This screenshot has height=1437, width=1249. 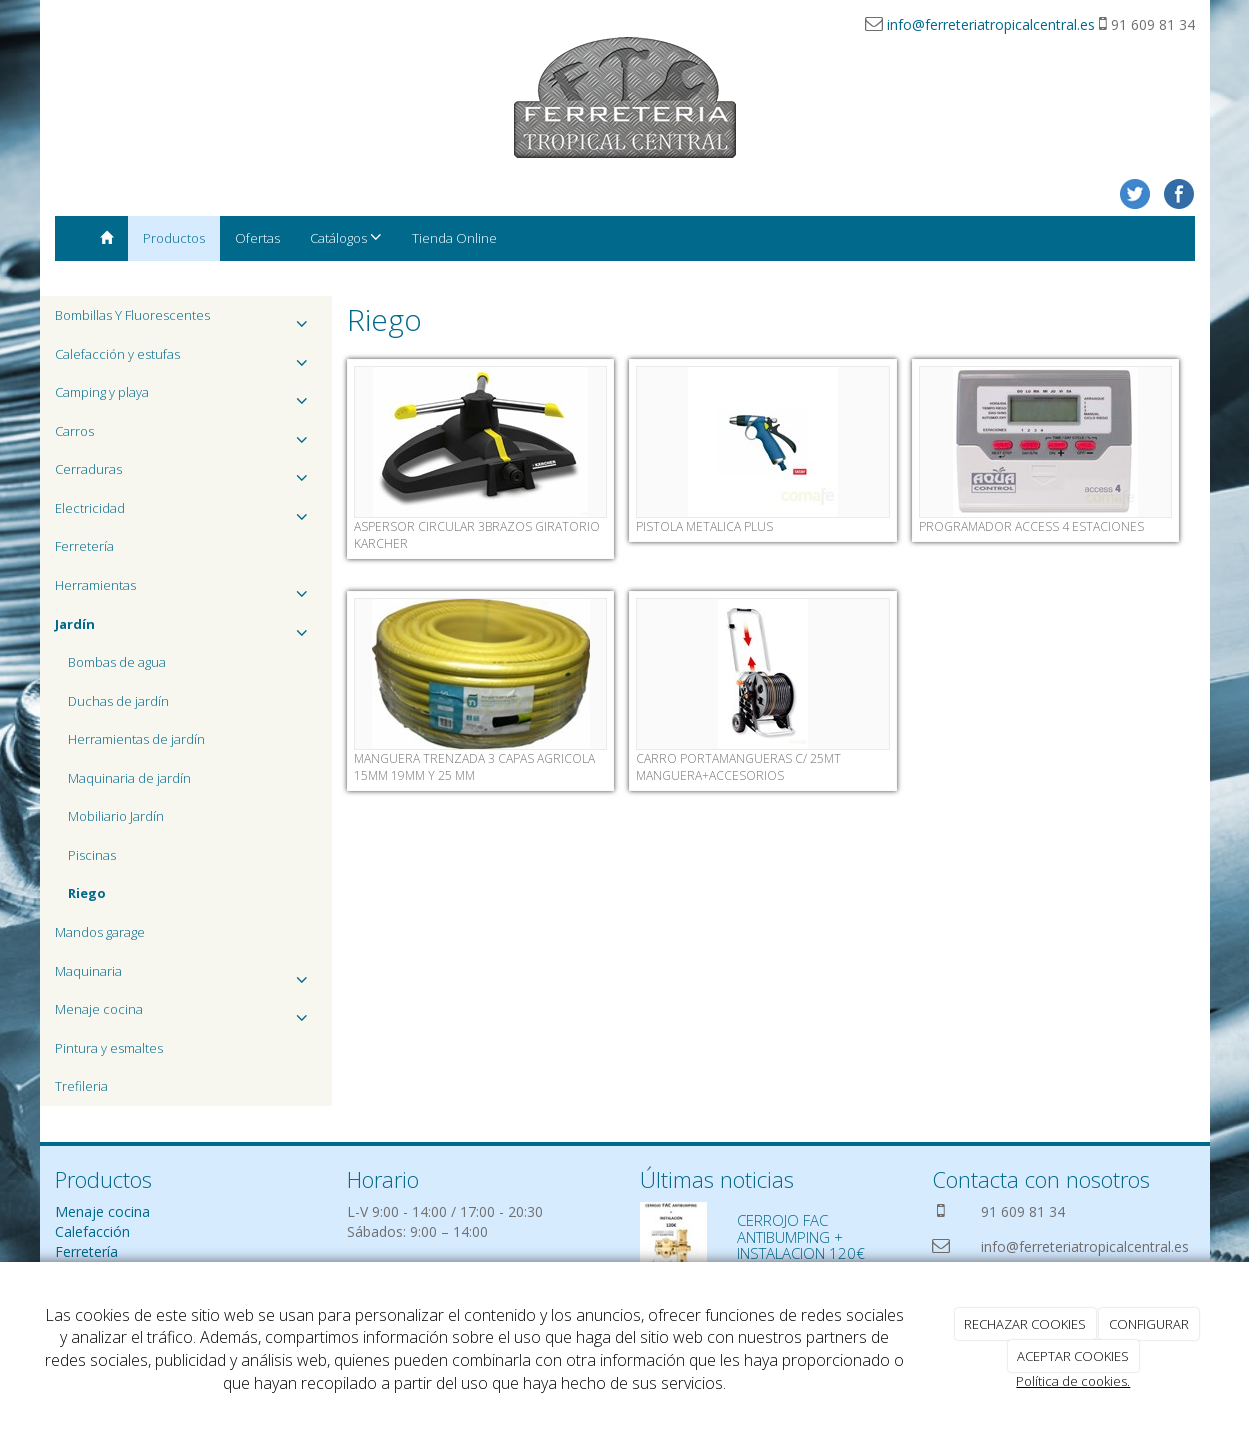 What do you see at coordinates (186, 474) in the screenshot?
I see `Cerraduras` at bounding box center [186, 474].